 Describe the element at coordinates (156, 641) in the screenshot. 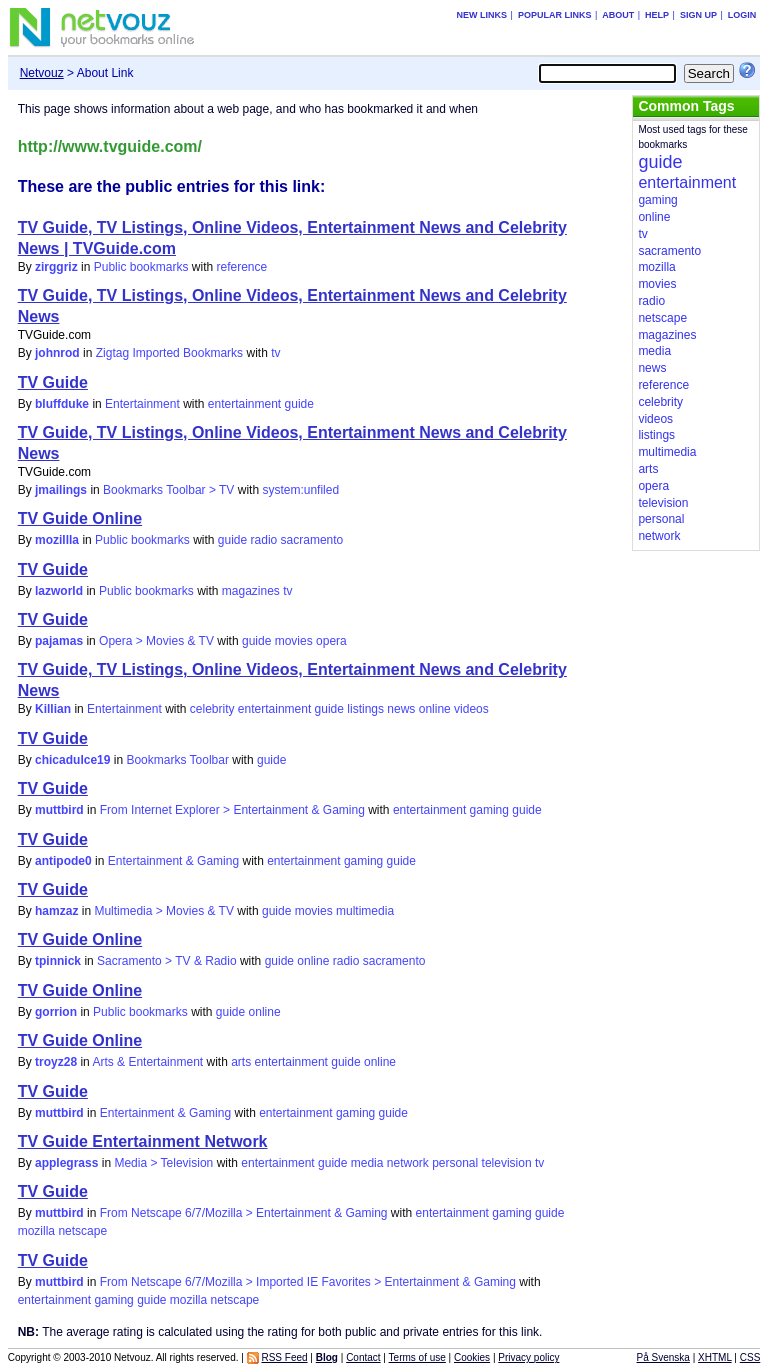

I see `Opera > Movies & TV` at that location.